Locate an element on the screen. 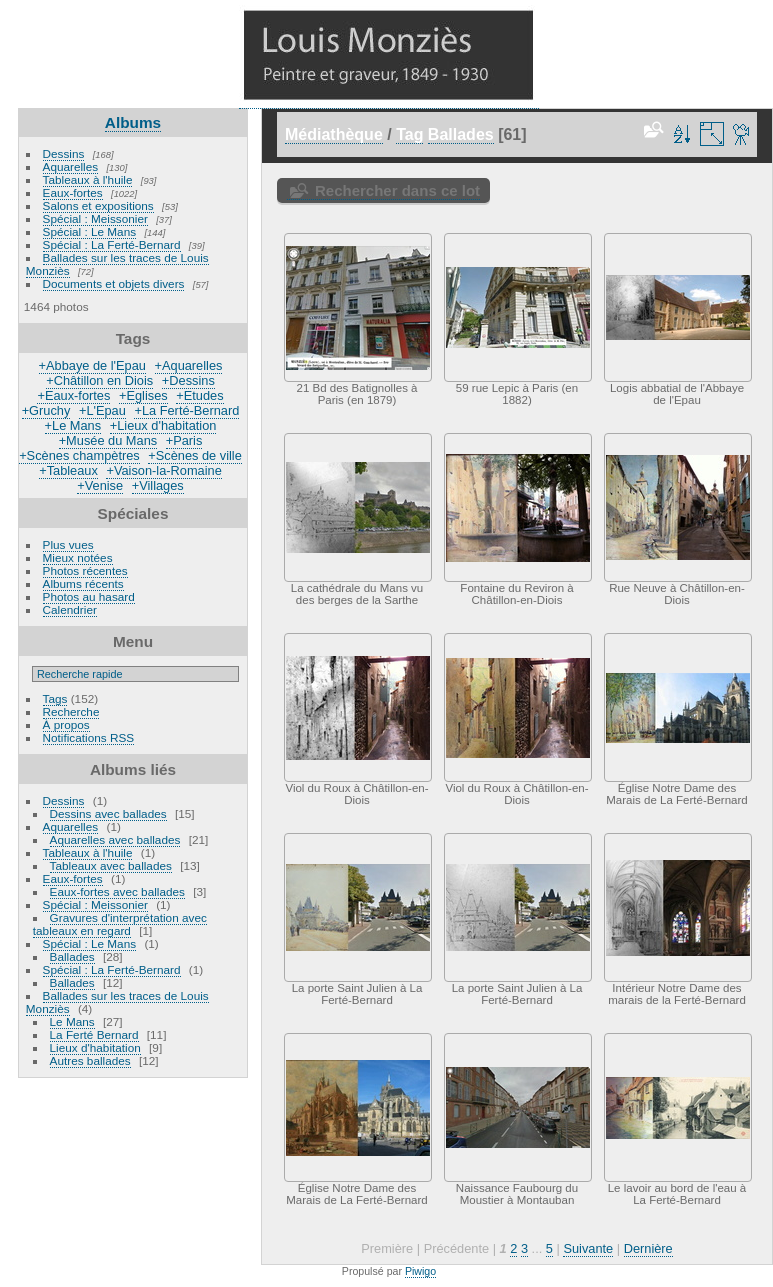 The width and height of the screenshot is (773, 1287). Recherche is located at coordinates (71, 711).